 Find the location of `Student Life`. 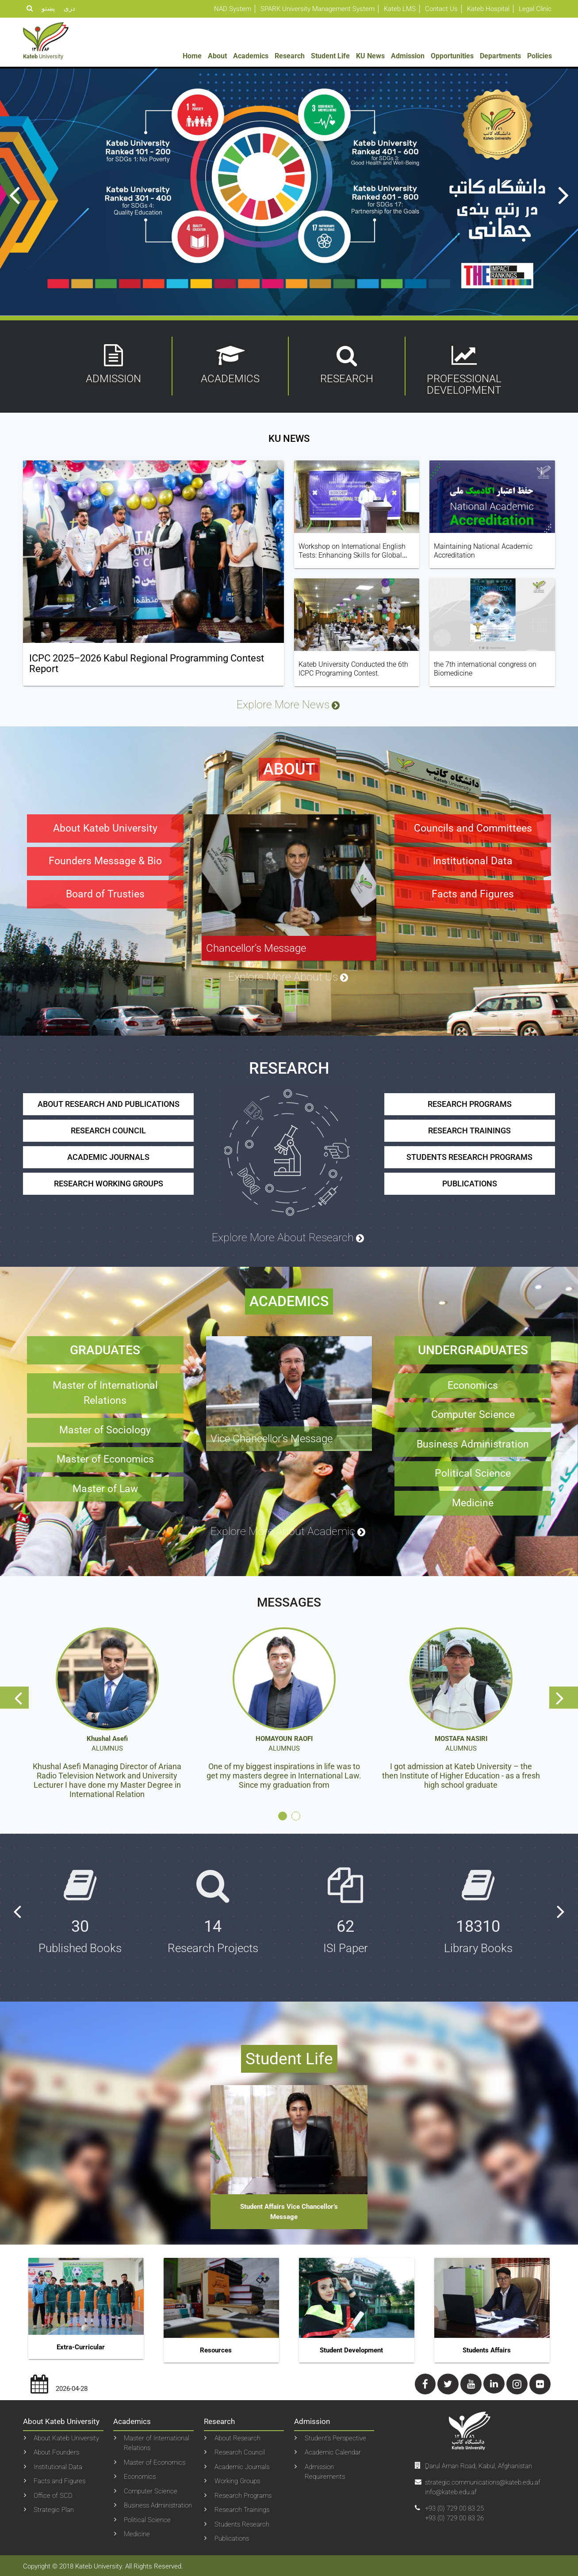

Student Life is located at coordinates (330, 56).